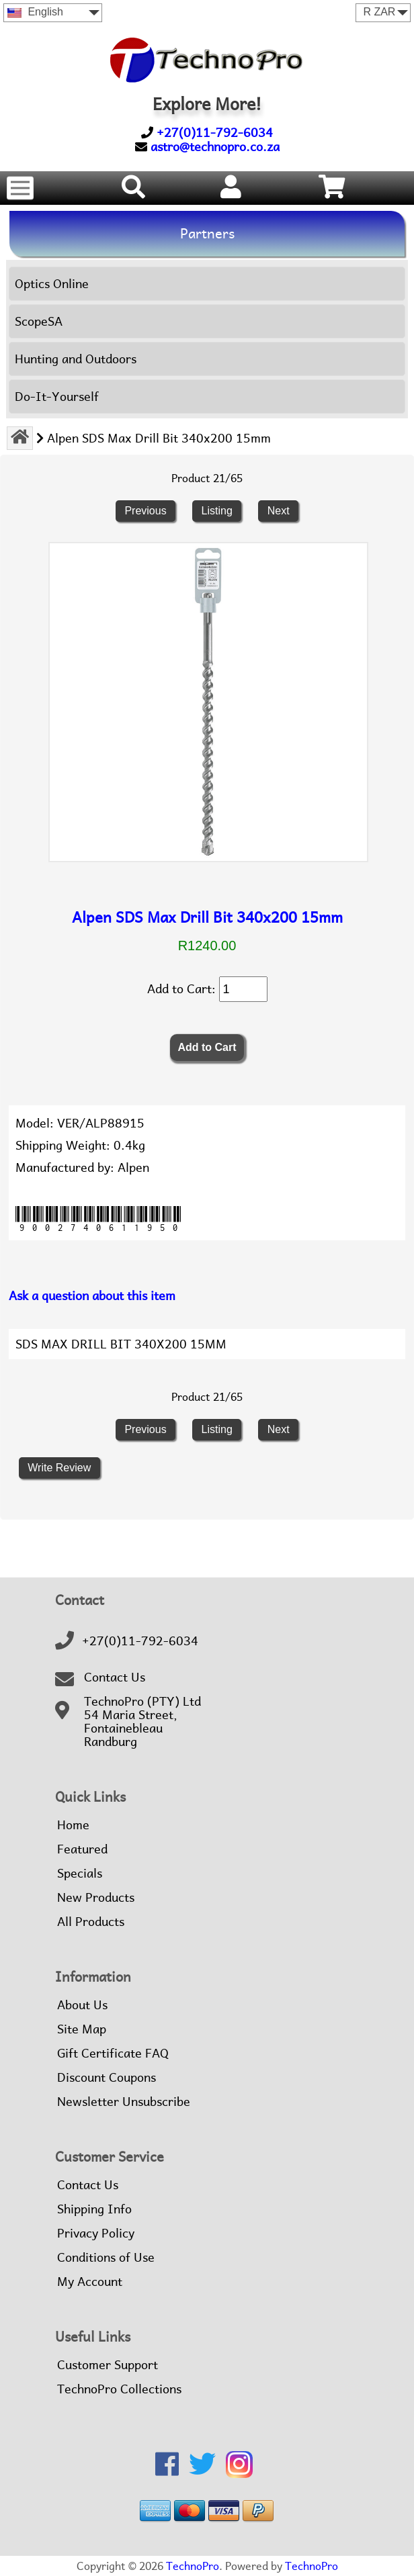  Describe the element at coordinates (52, 284) in the screenshot. I see `Optics Online` at that location.